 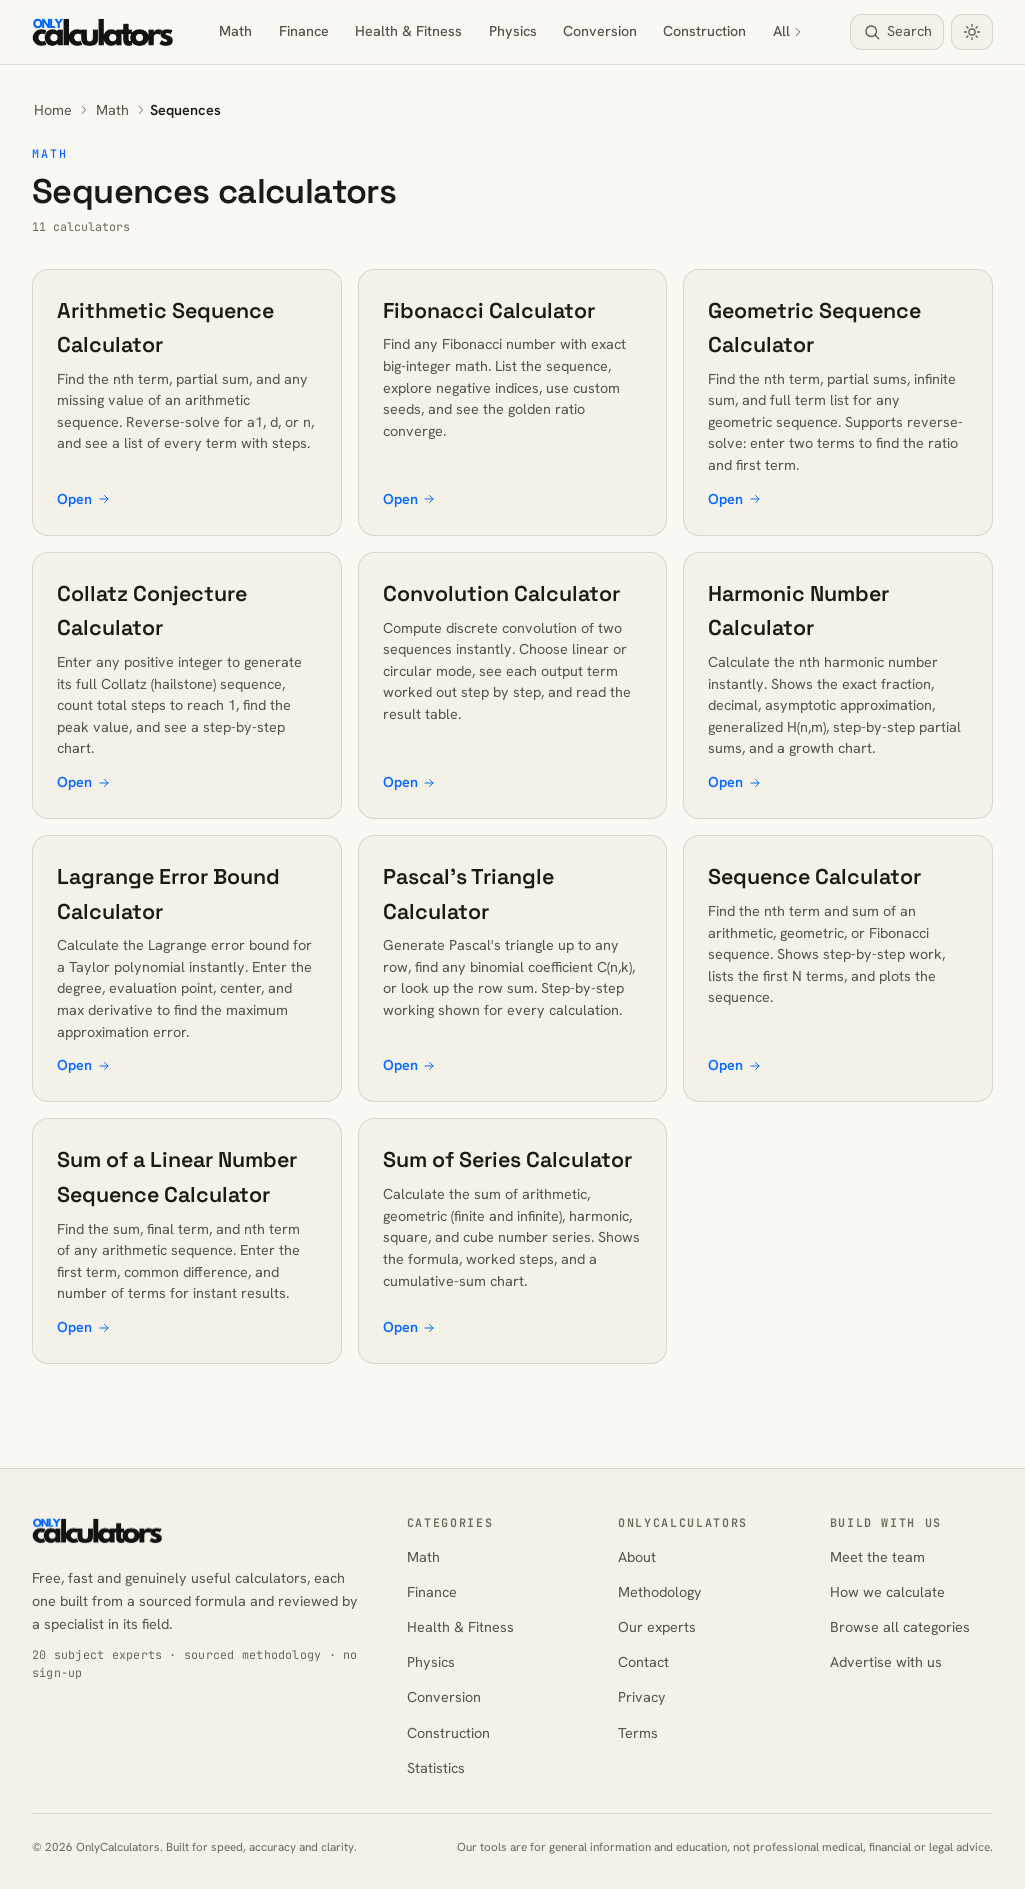 I want to click on How we calculate, so click(x=887, y=1592).